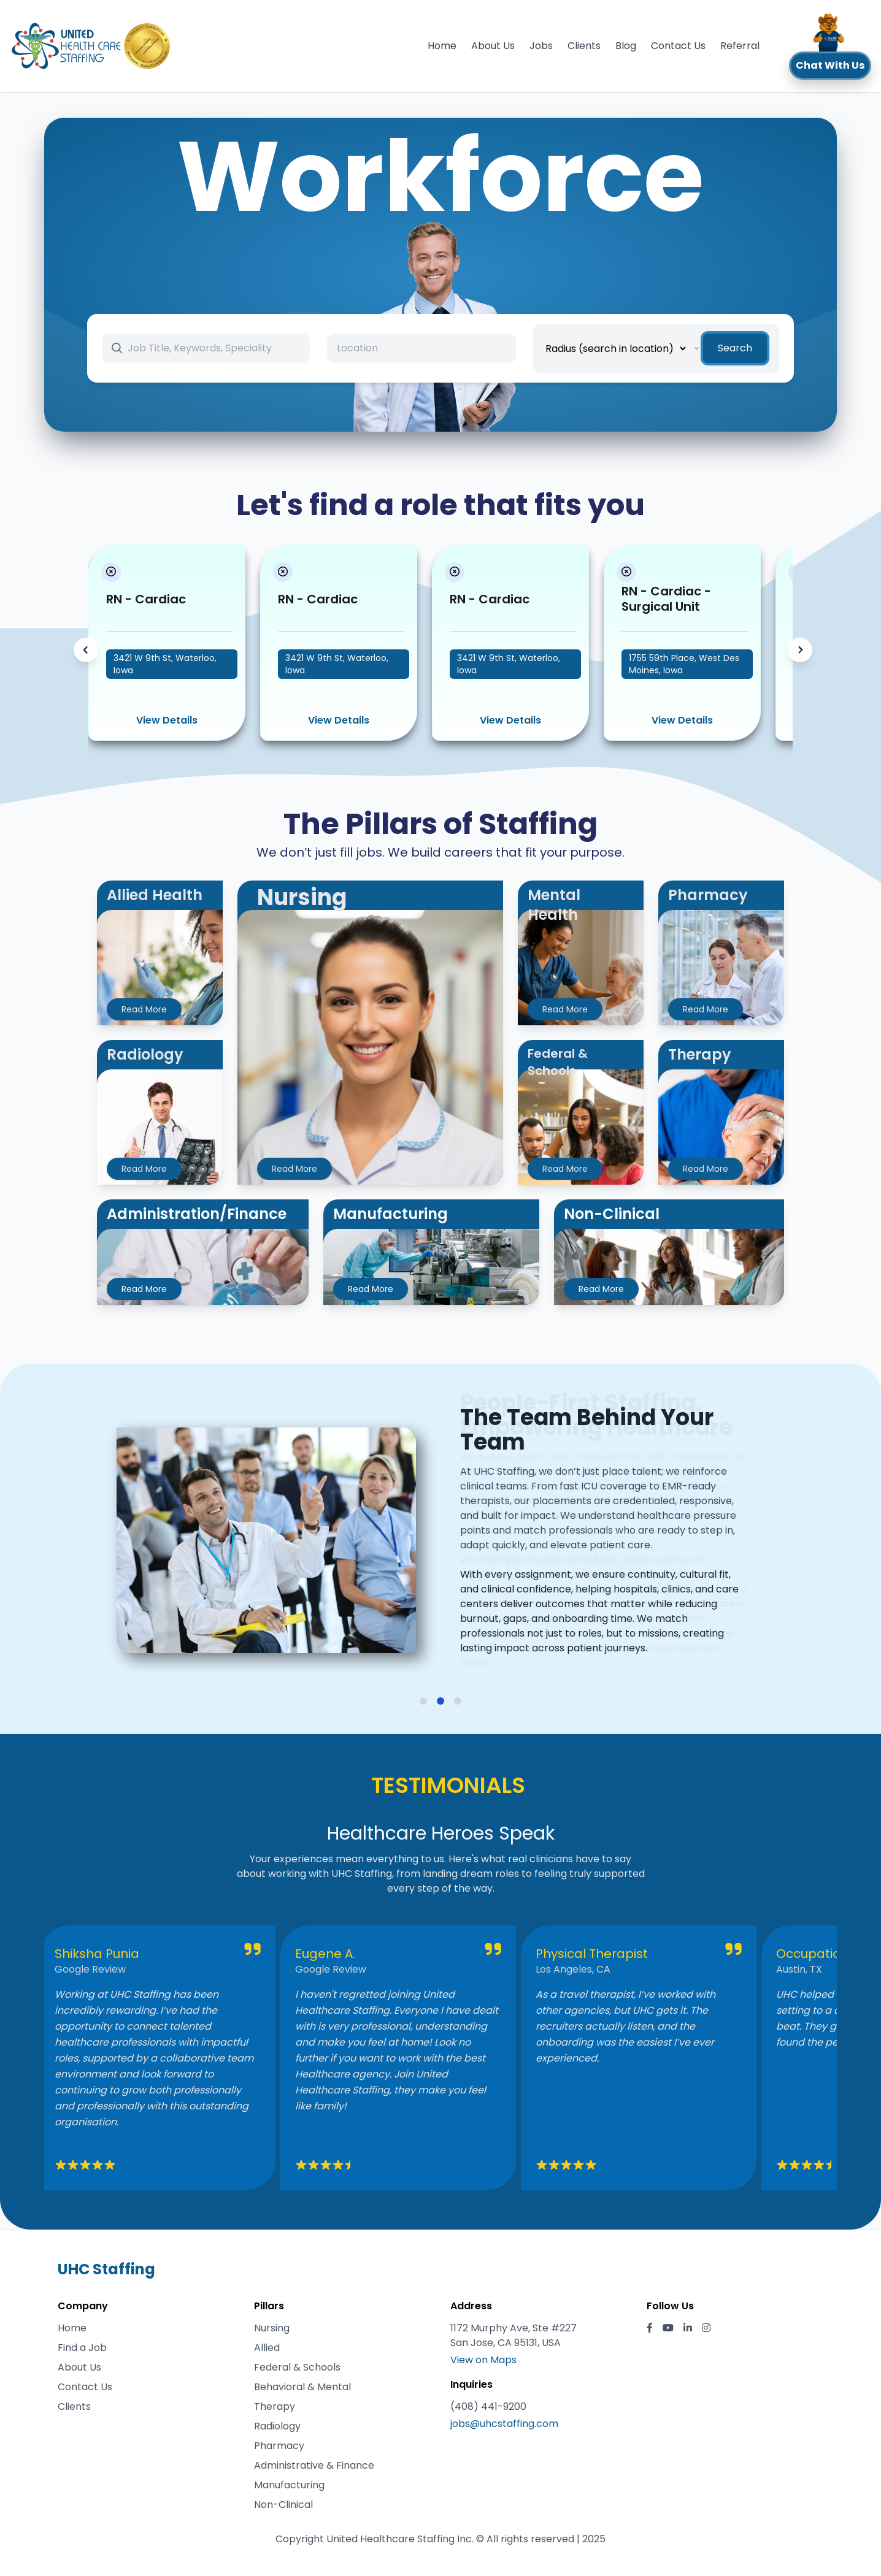 This screenshot has width=881, height=2576. Describe the element at coordinates (504, 2424) in the screenshot. I see `jobs@uhcstaffing.com` at that location.